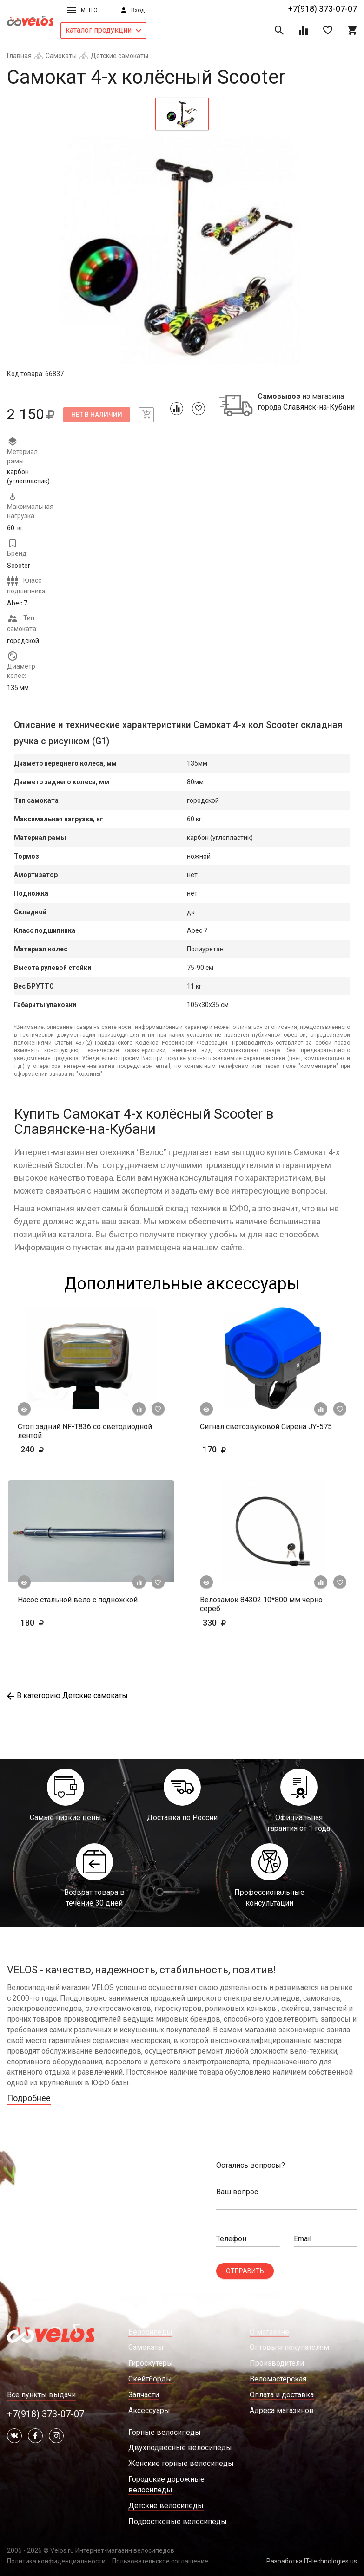 The width and height of the screenshot is (364, 2576). Describe the element at coordinates (59, 1449) in the screenshot. I see `240` at that location.